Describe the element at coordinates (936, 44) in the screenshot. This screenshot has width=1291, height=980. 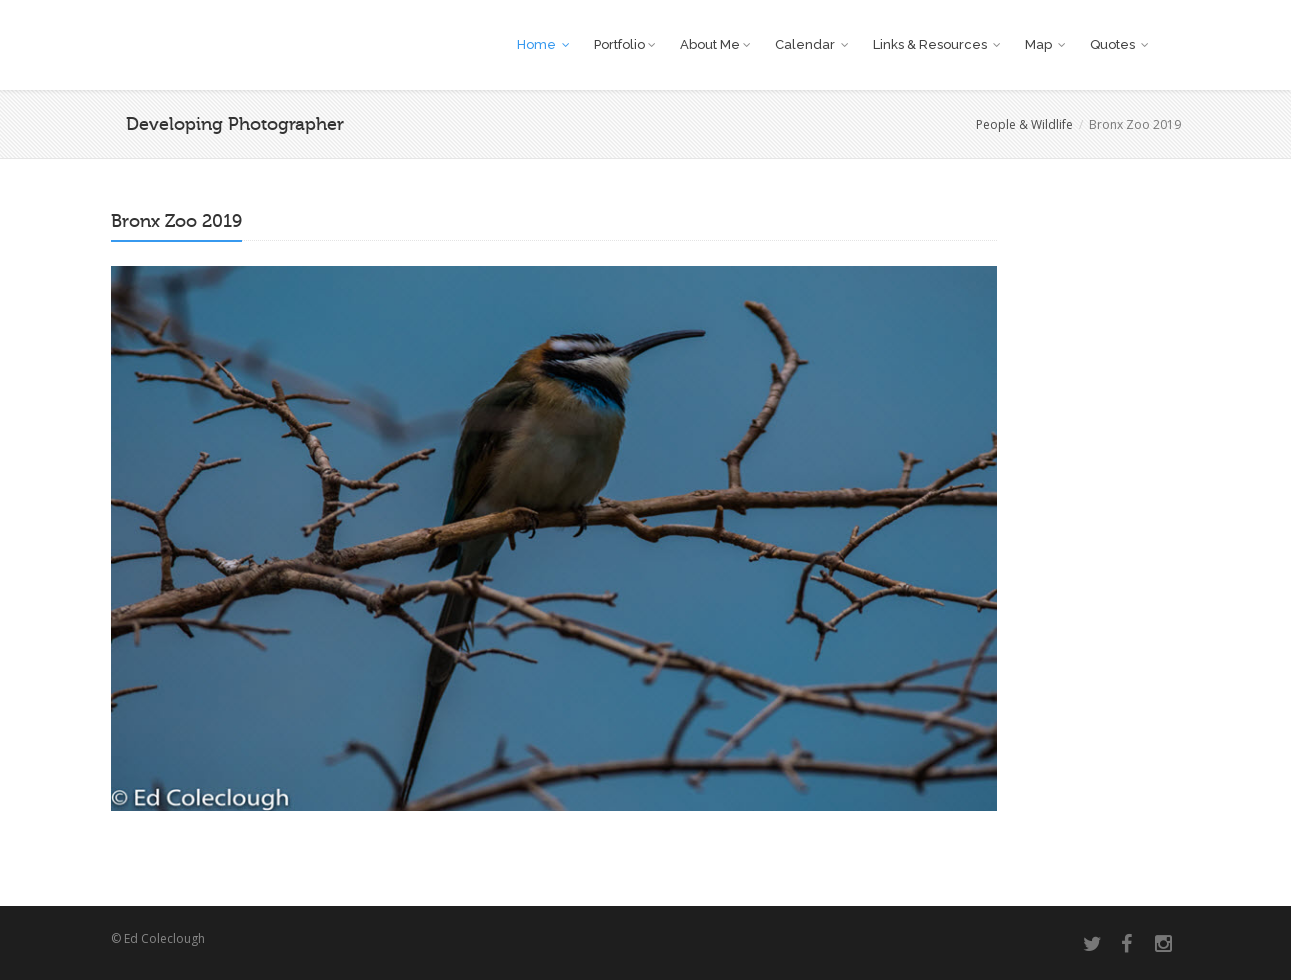
I see `Links & Resources` at that location.